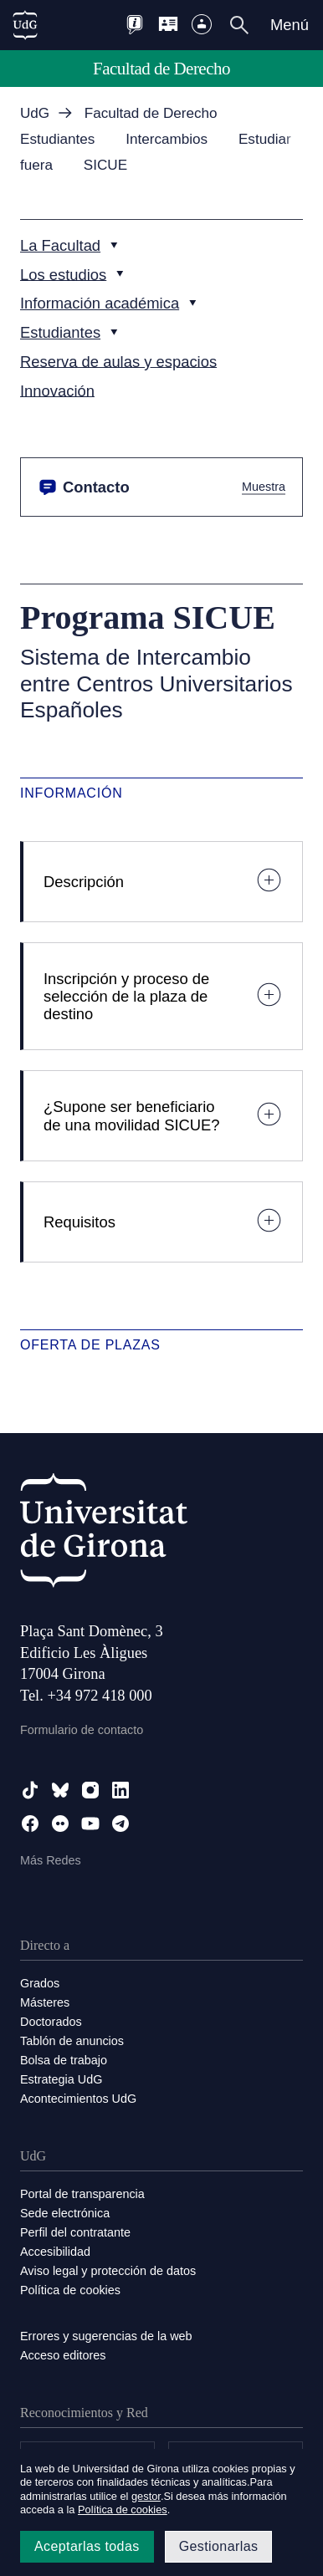 The image size is (323, 2576). Describe the element at coordinates (78, 2098) in the screenshot. I see `Acontecimientos UdG` at that location.